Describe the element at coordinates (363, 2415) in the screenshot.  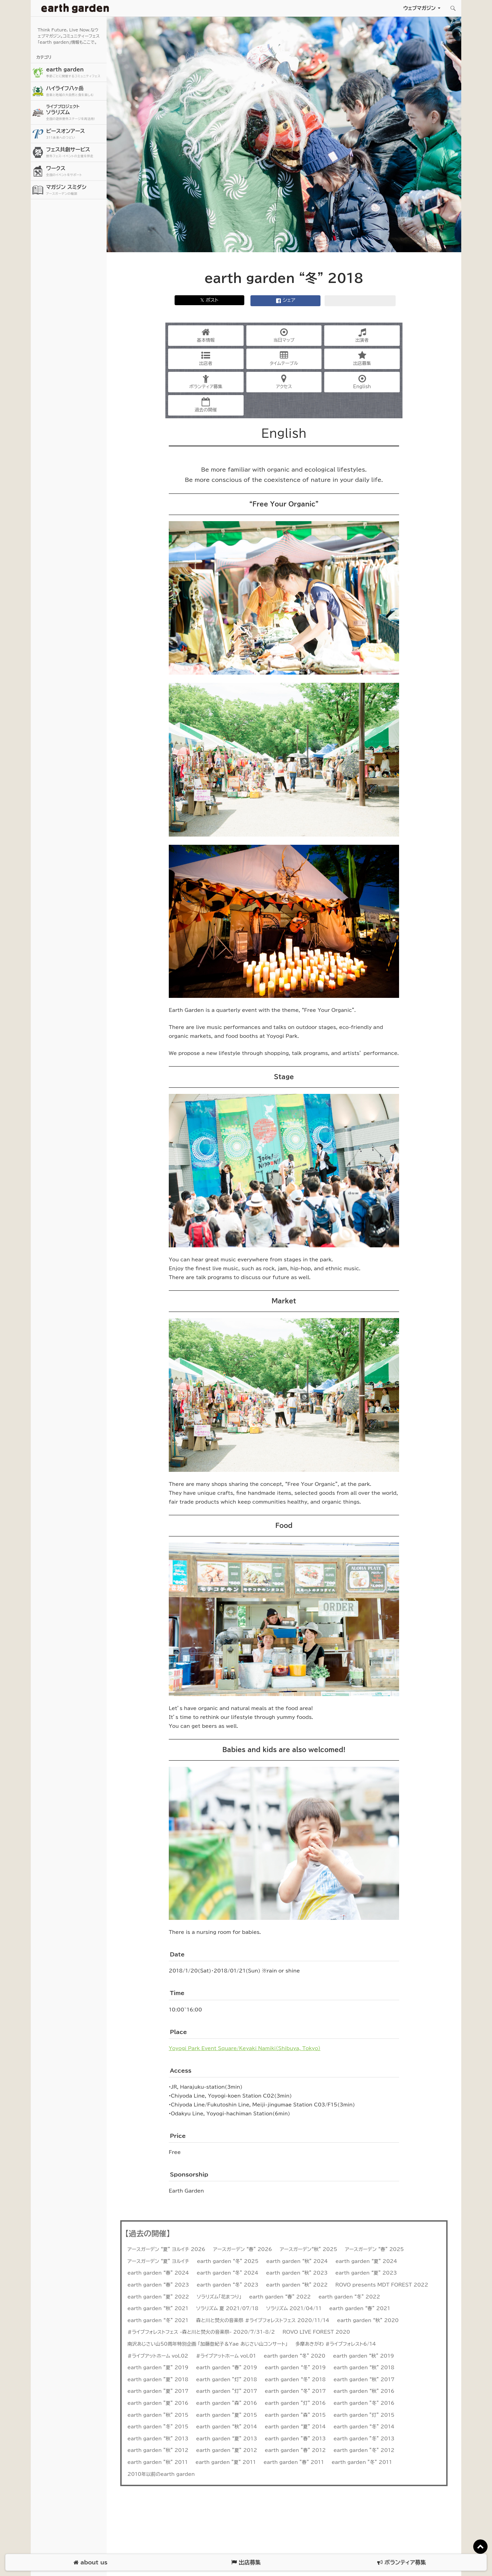
I see `earth garden ”灯” 2015` at that location.